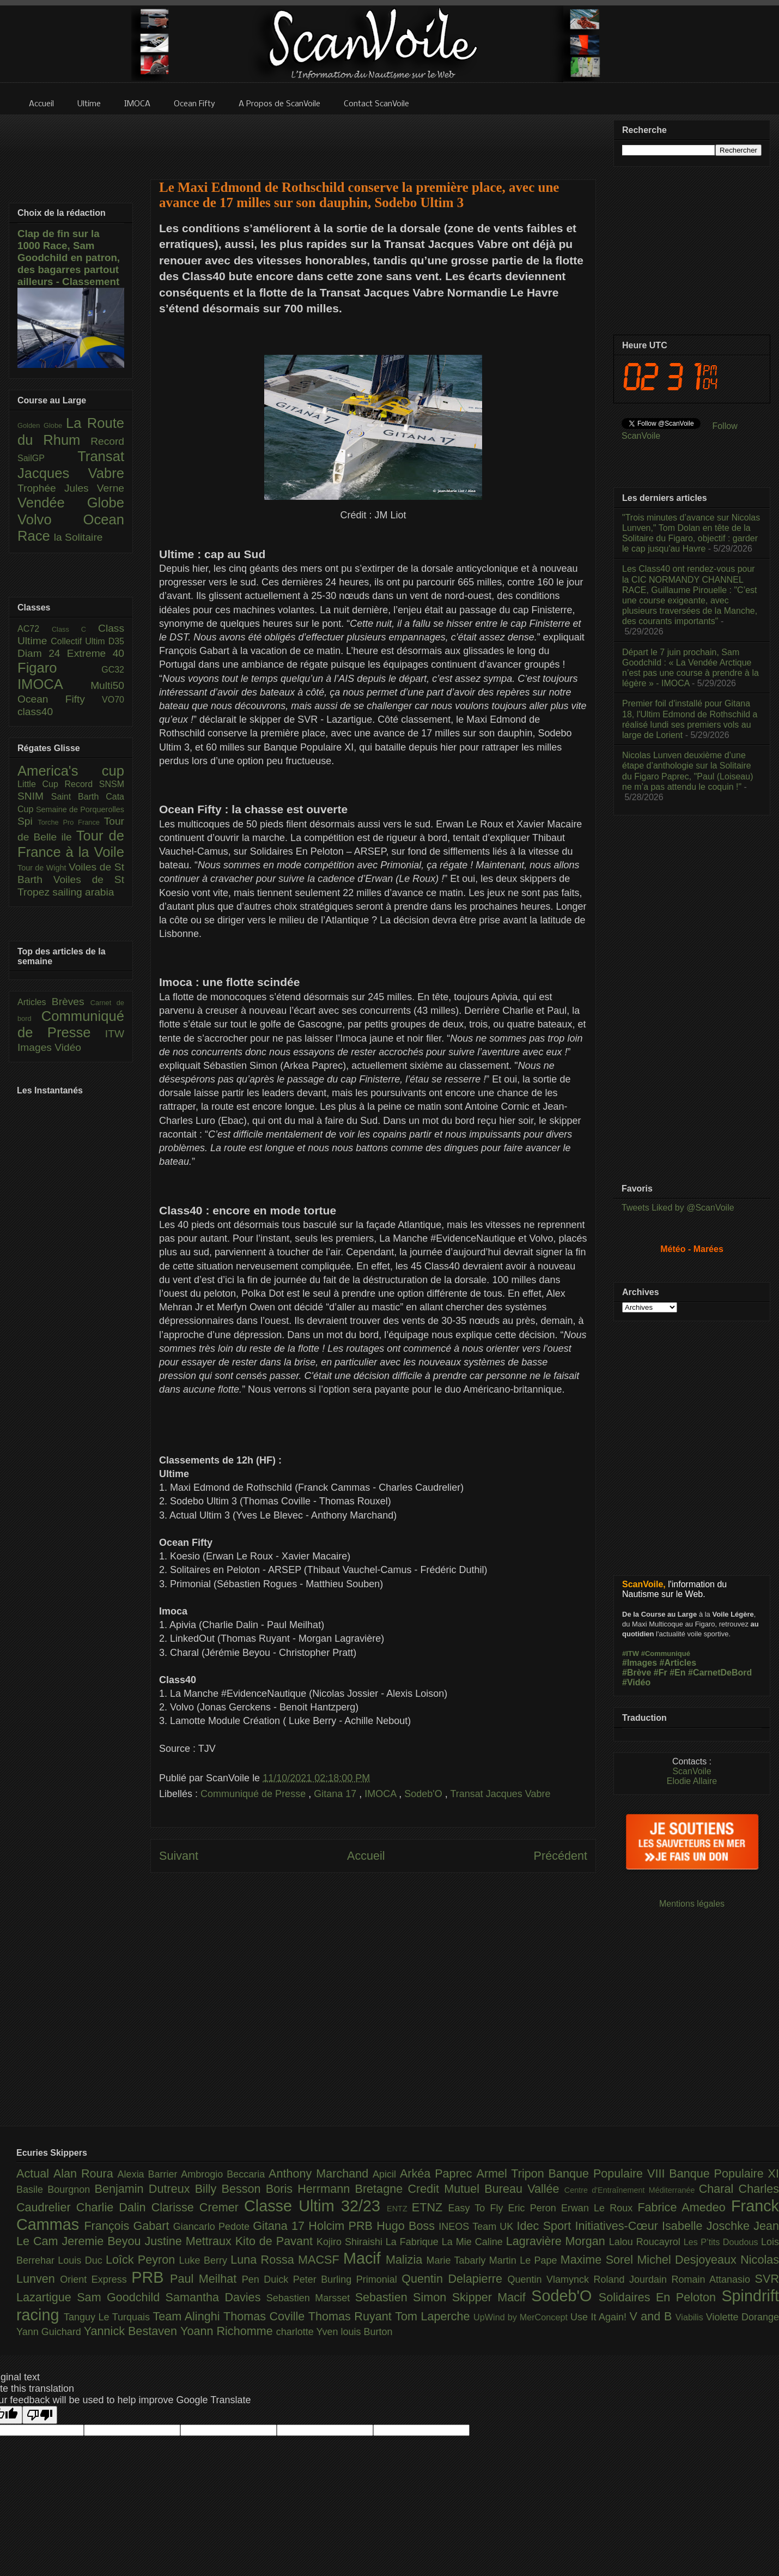 The height and width of the screenshot is (2576, 779). Describe the element at coordinates (113, 2207) in the screenshot. I see `Charlie Dalin` at that location.